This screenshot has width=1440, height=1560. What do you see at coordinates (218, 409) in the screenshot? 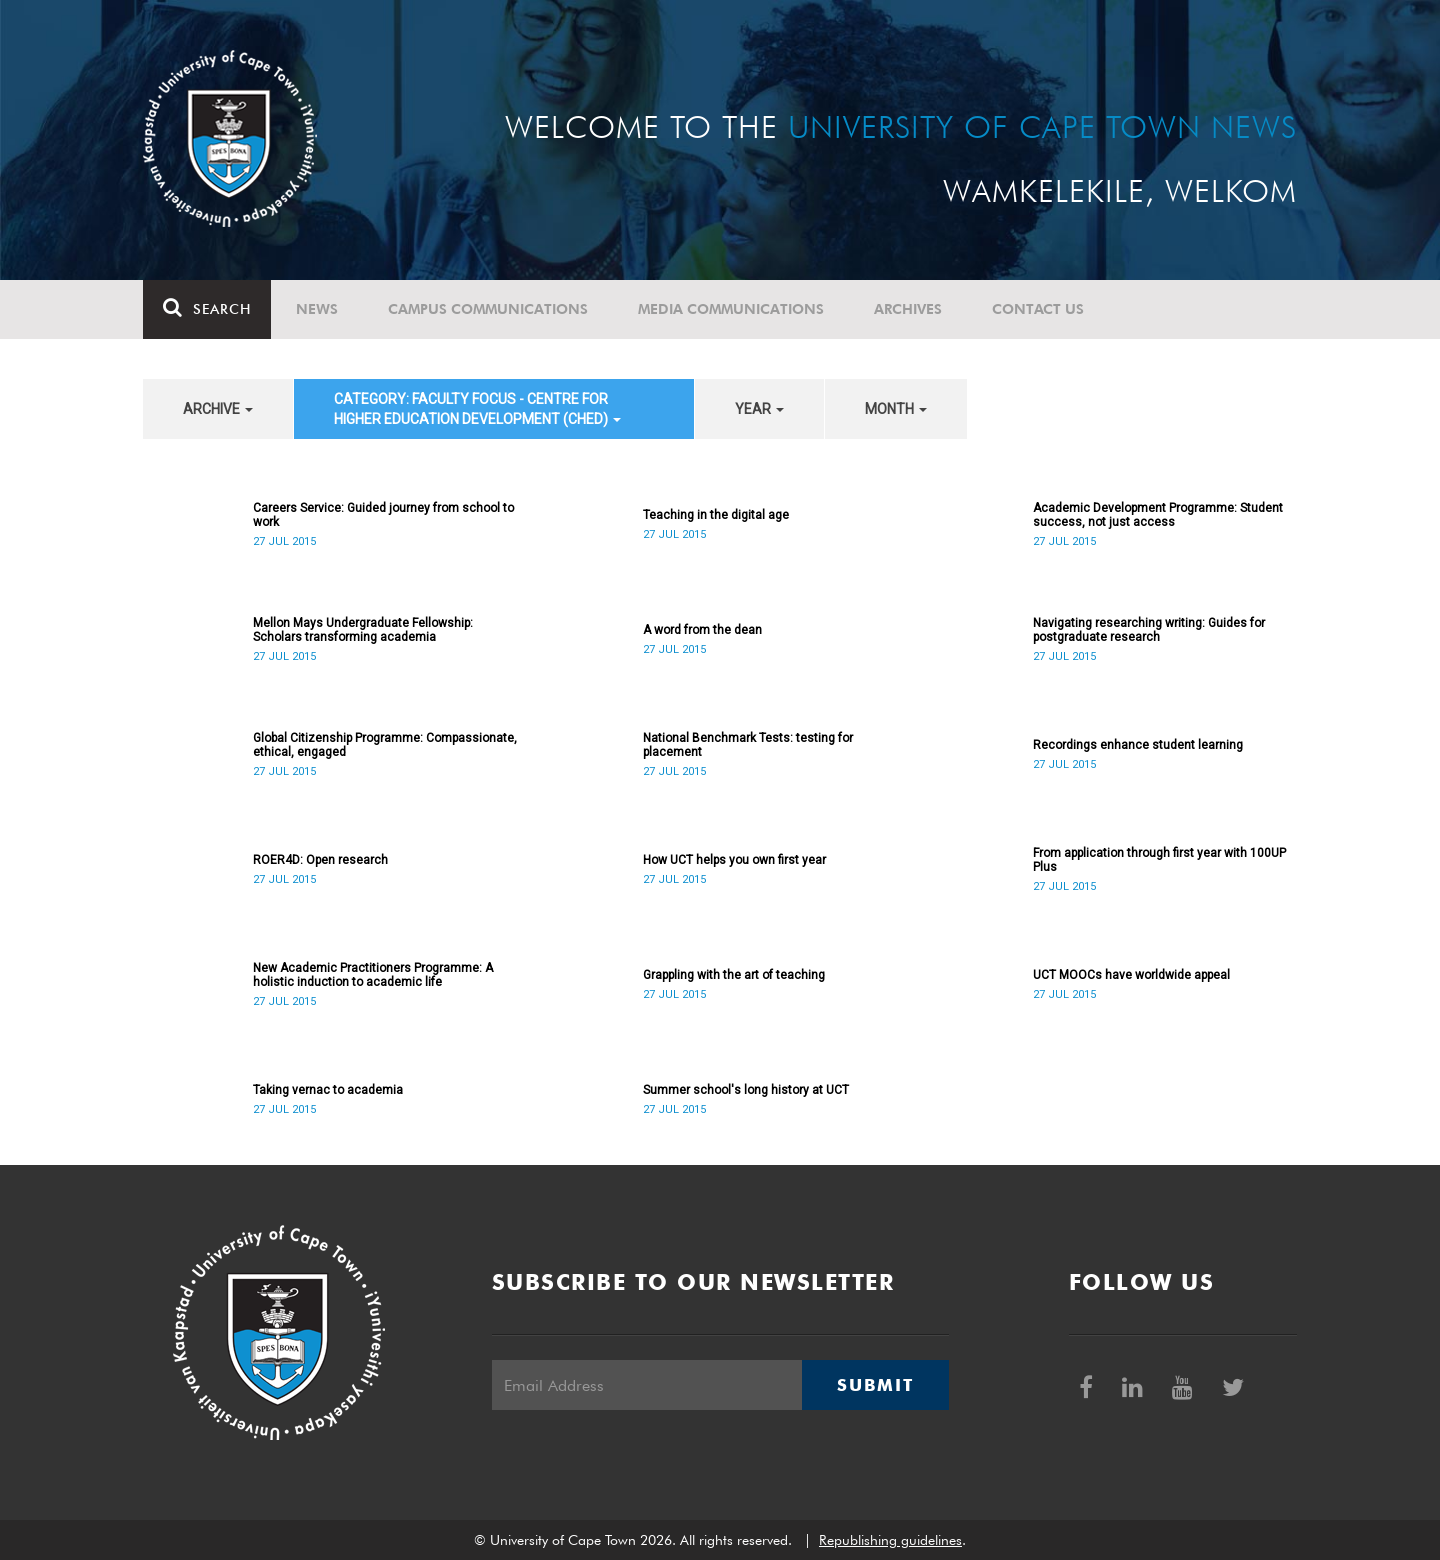
I see `archive [button]` at bounding box center [218, 409].